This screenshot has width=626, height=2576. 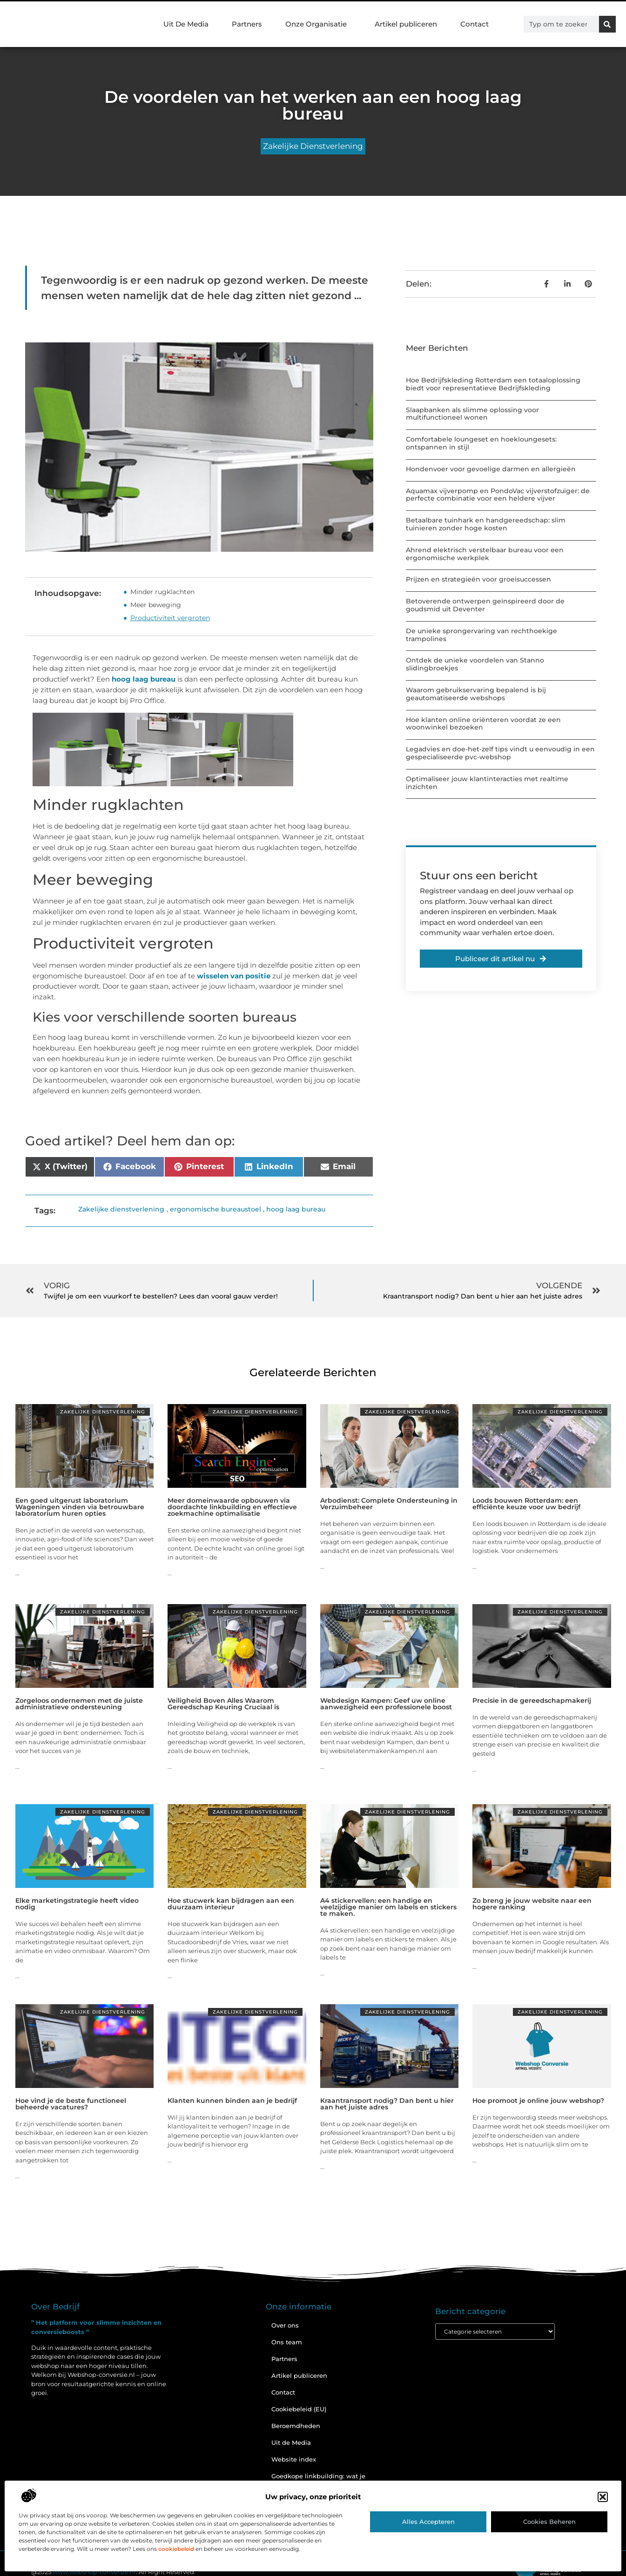 I want to click on [button], so click(x=602, y=2497).